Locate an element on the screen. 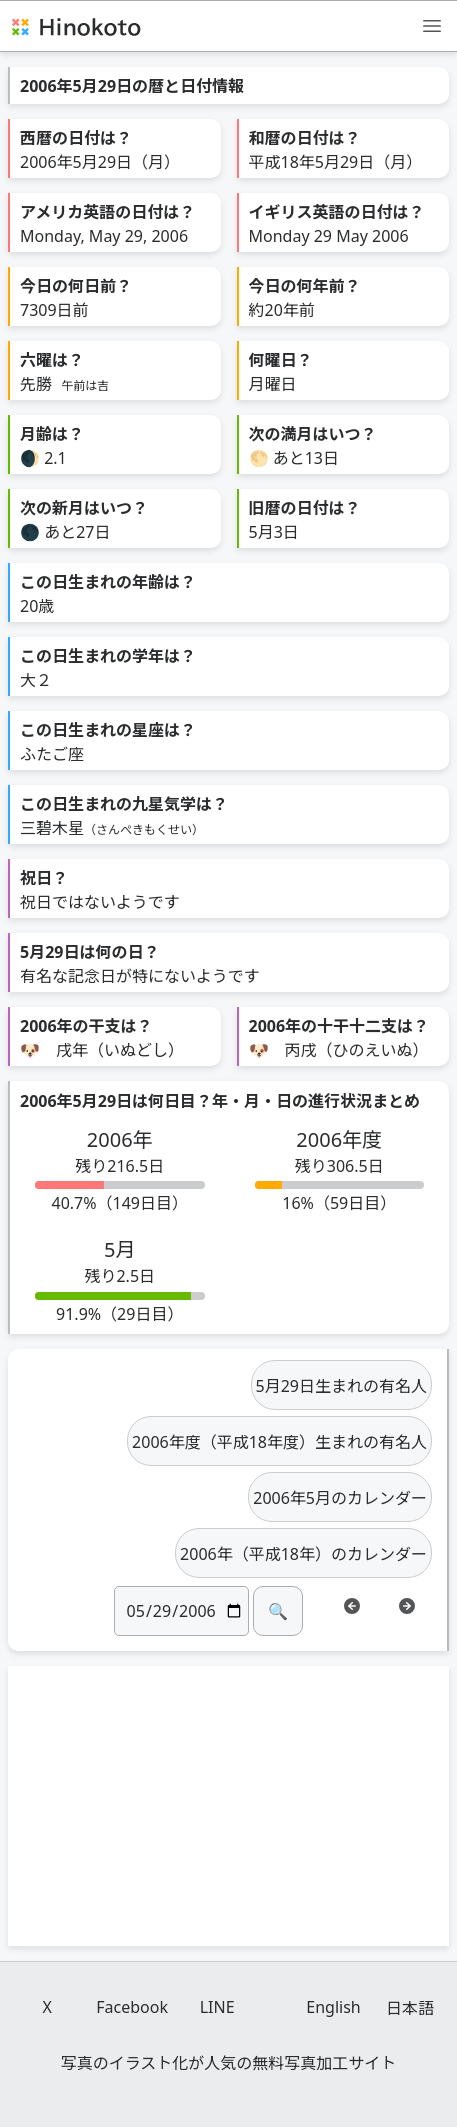 The height and width of the screenshot is (2127, 457). Facebook is located at coordinates (132, 2007).